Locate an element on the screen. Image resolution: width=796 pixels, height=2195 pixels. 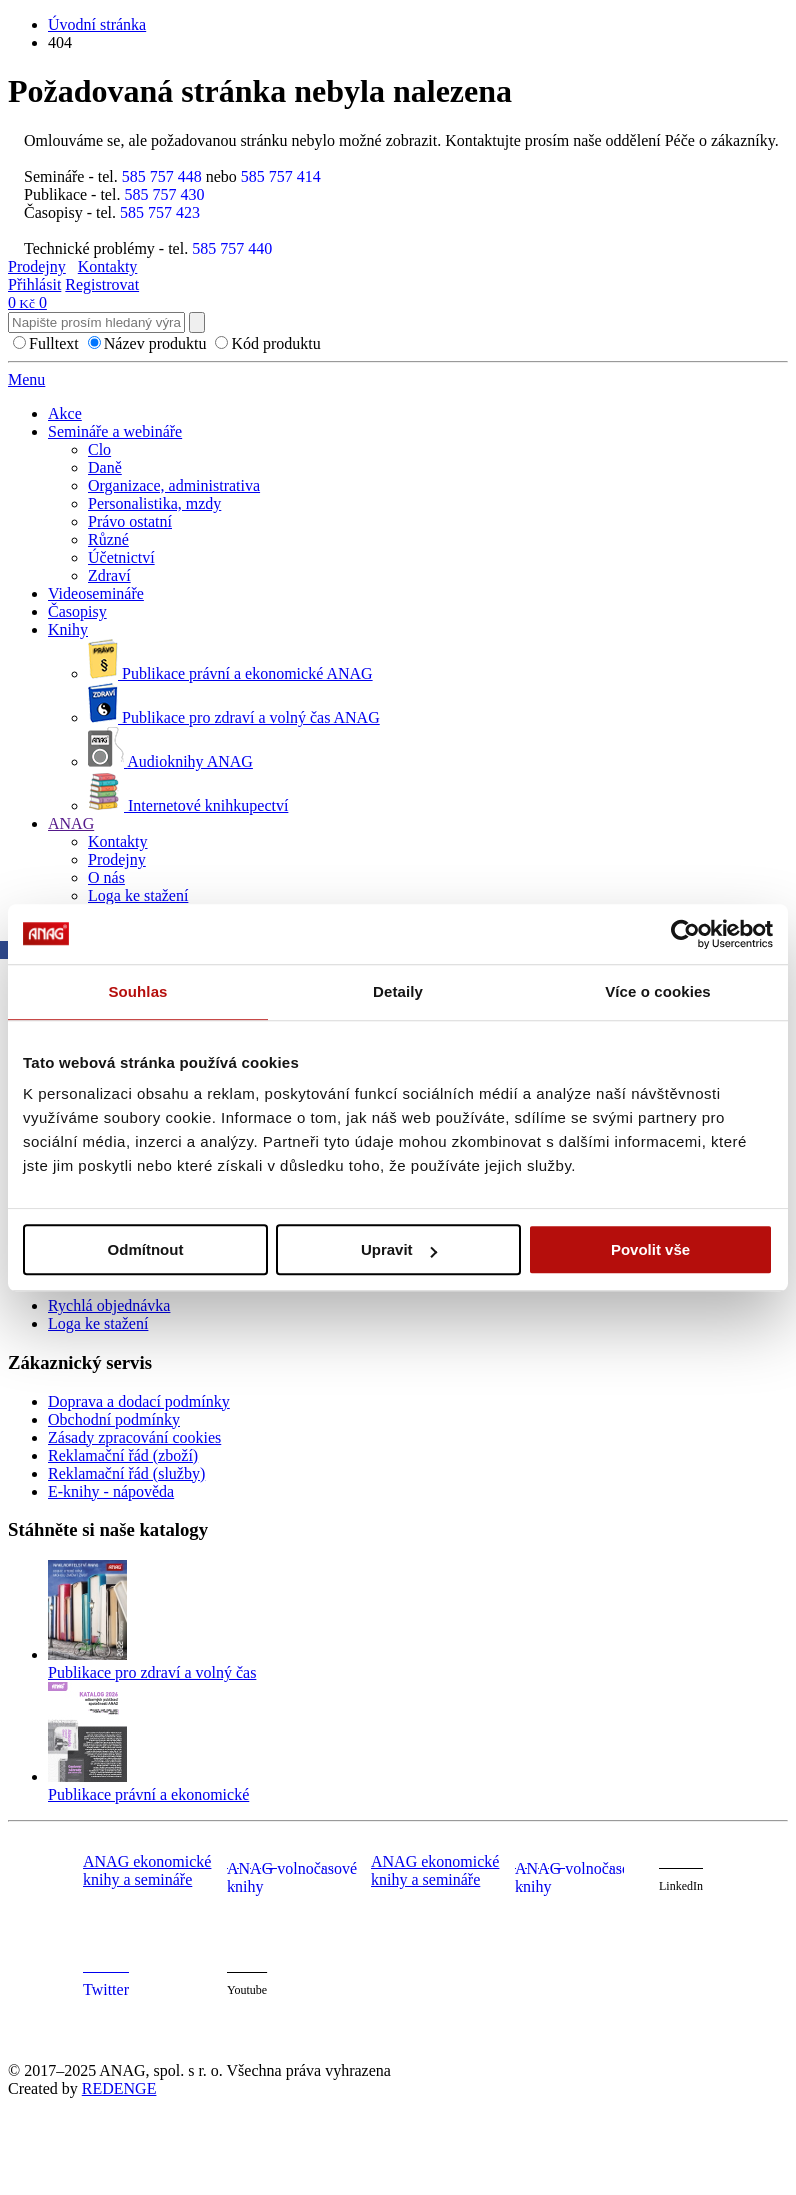
Publikace pro zdraví a volný čas is located at coordinates (152, 1672).